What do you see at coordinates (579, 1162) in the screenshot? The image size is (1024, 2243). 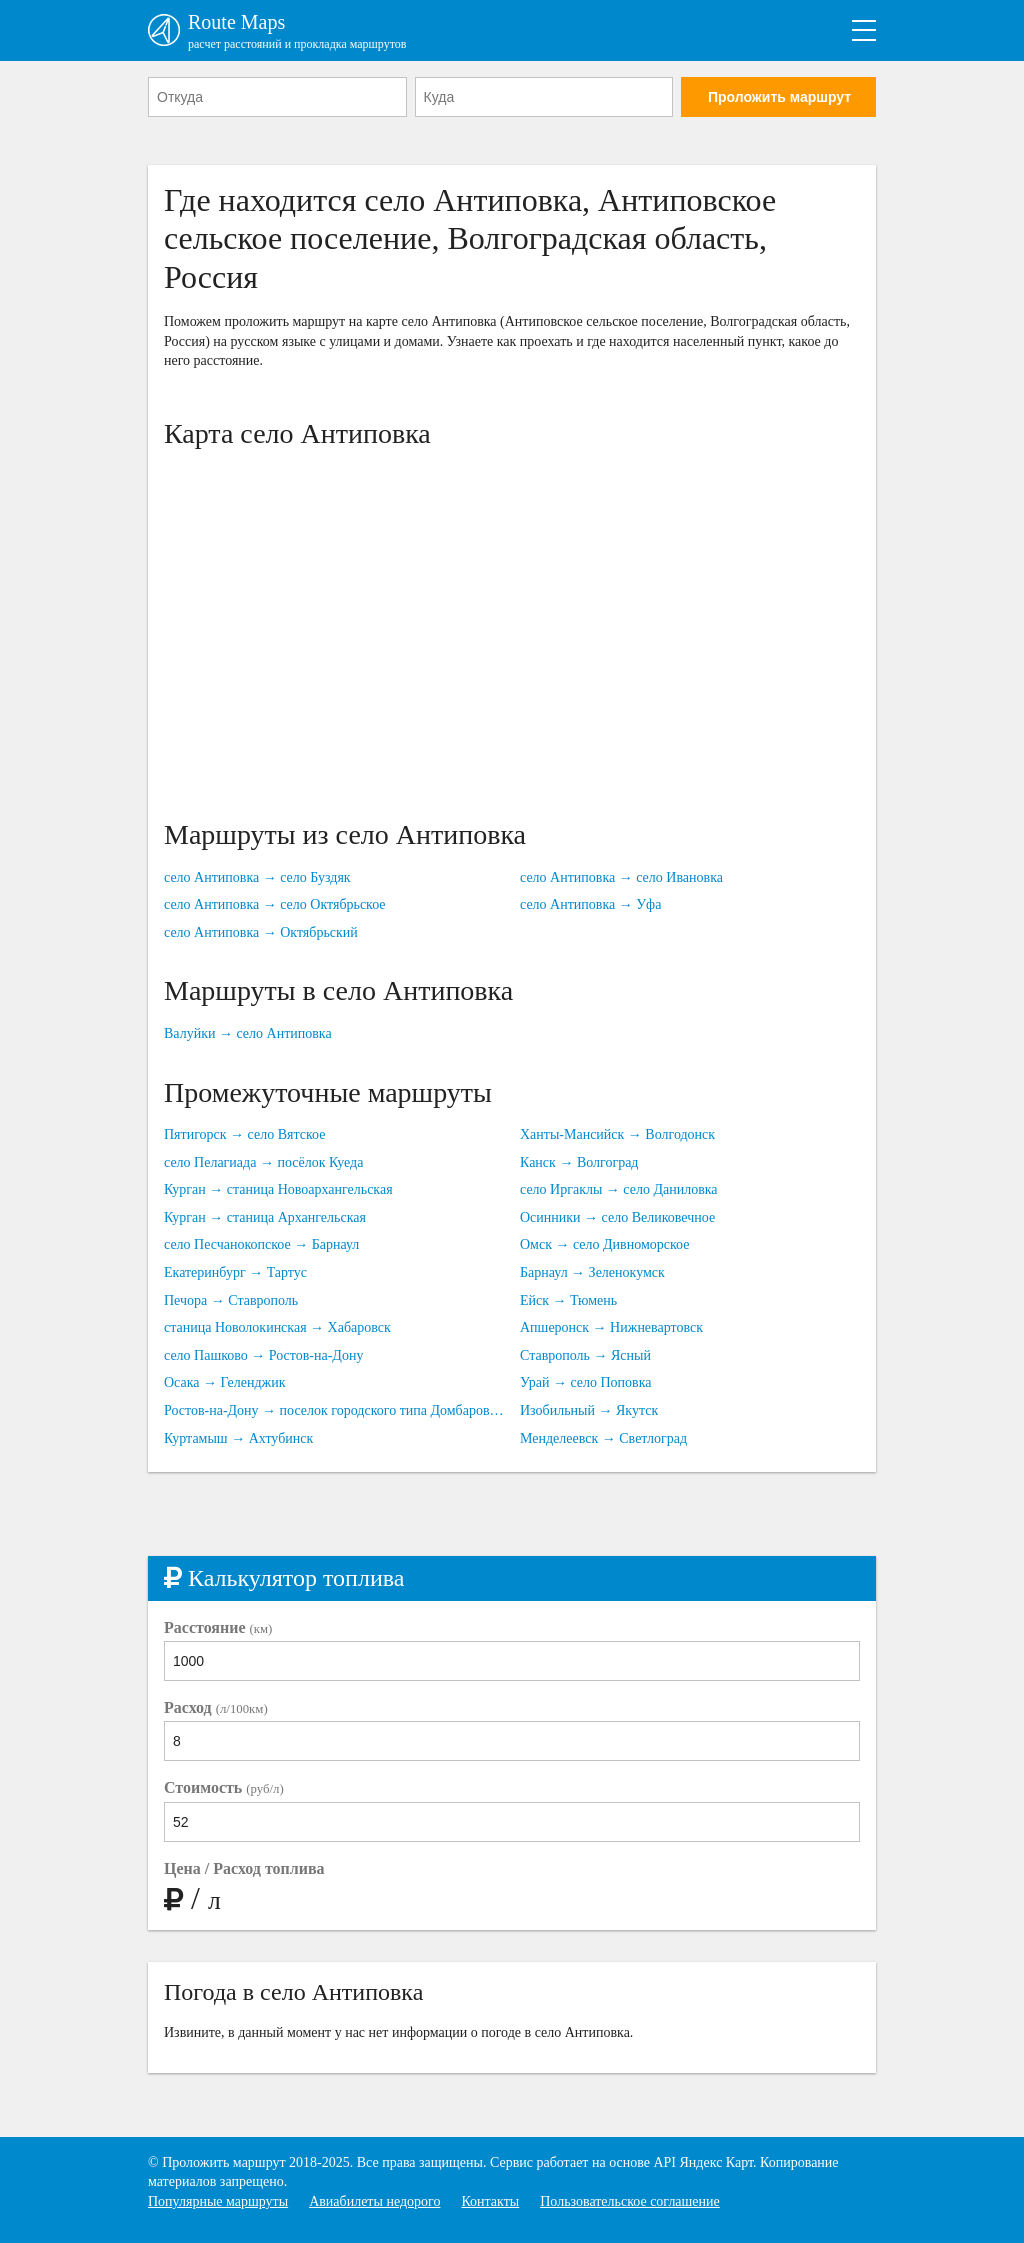 I see `Канск → Волгоград` at bounding box center [579, 1162].